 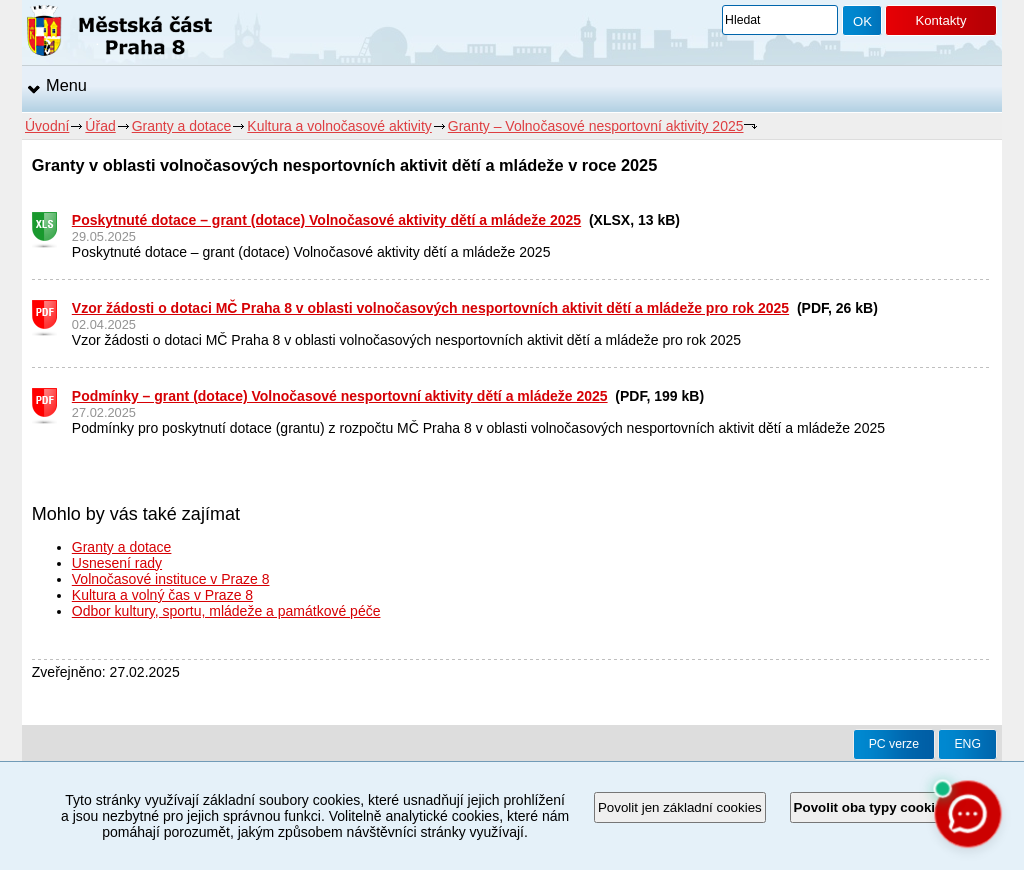 What do you see at coordinates (967, 744) in the screenshot?
I see `ENG` at bounding box center [967, 744].